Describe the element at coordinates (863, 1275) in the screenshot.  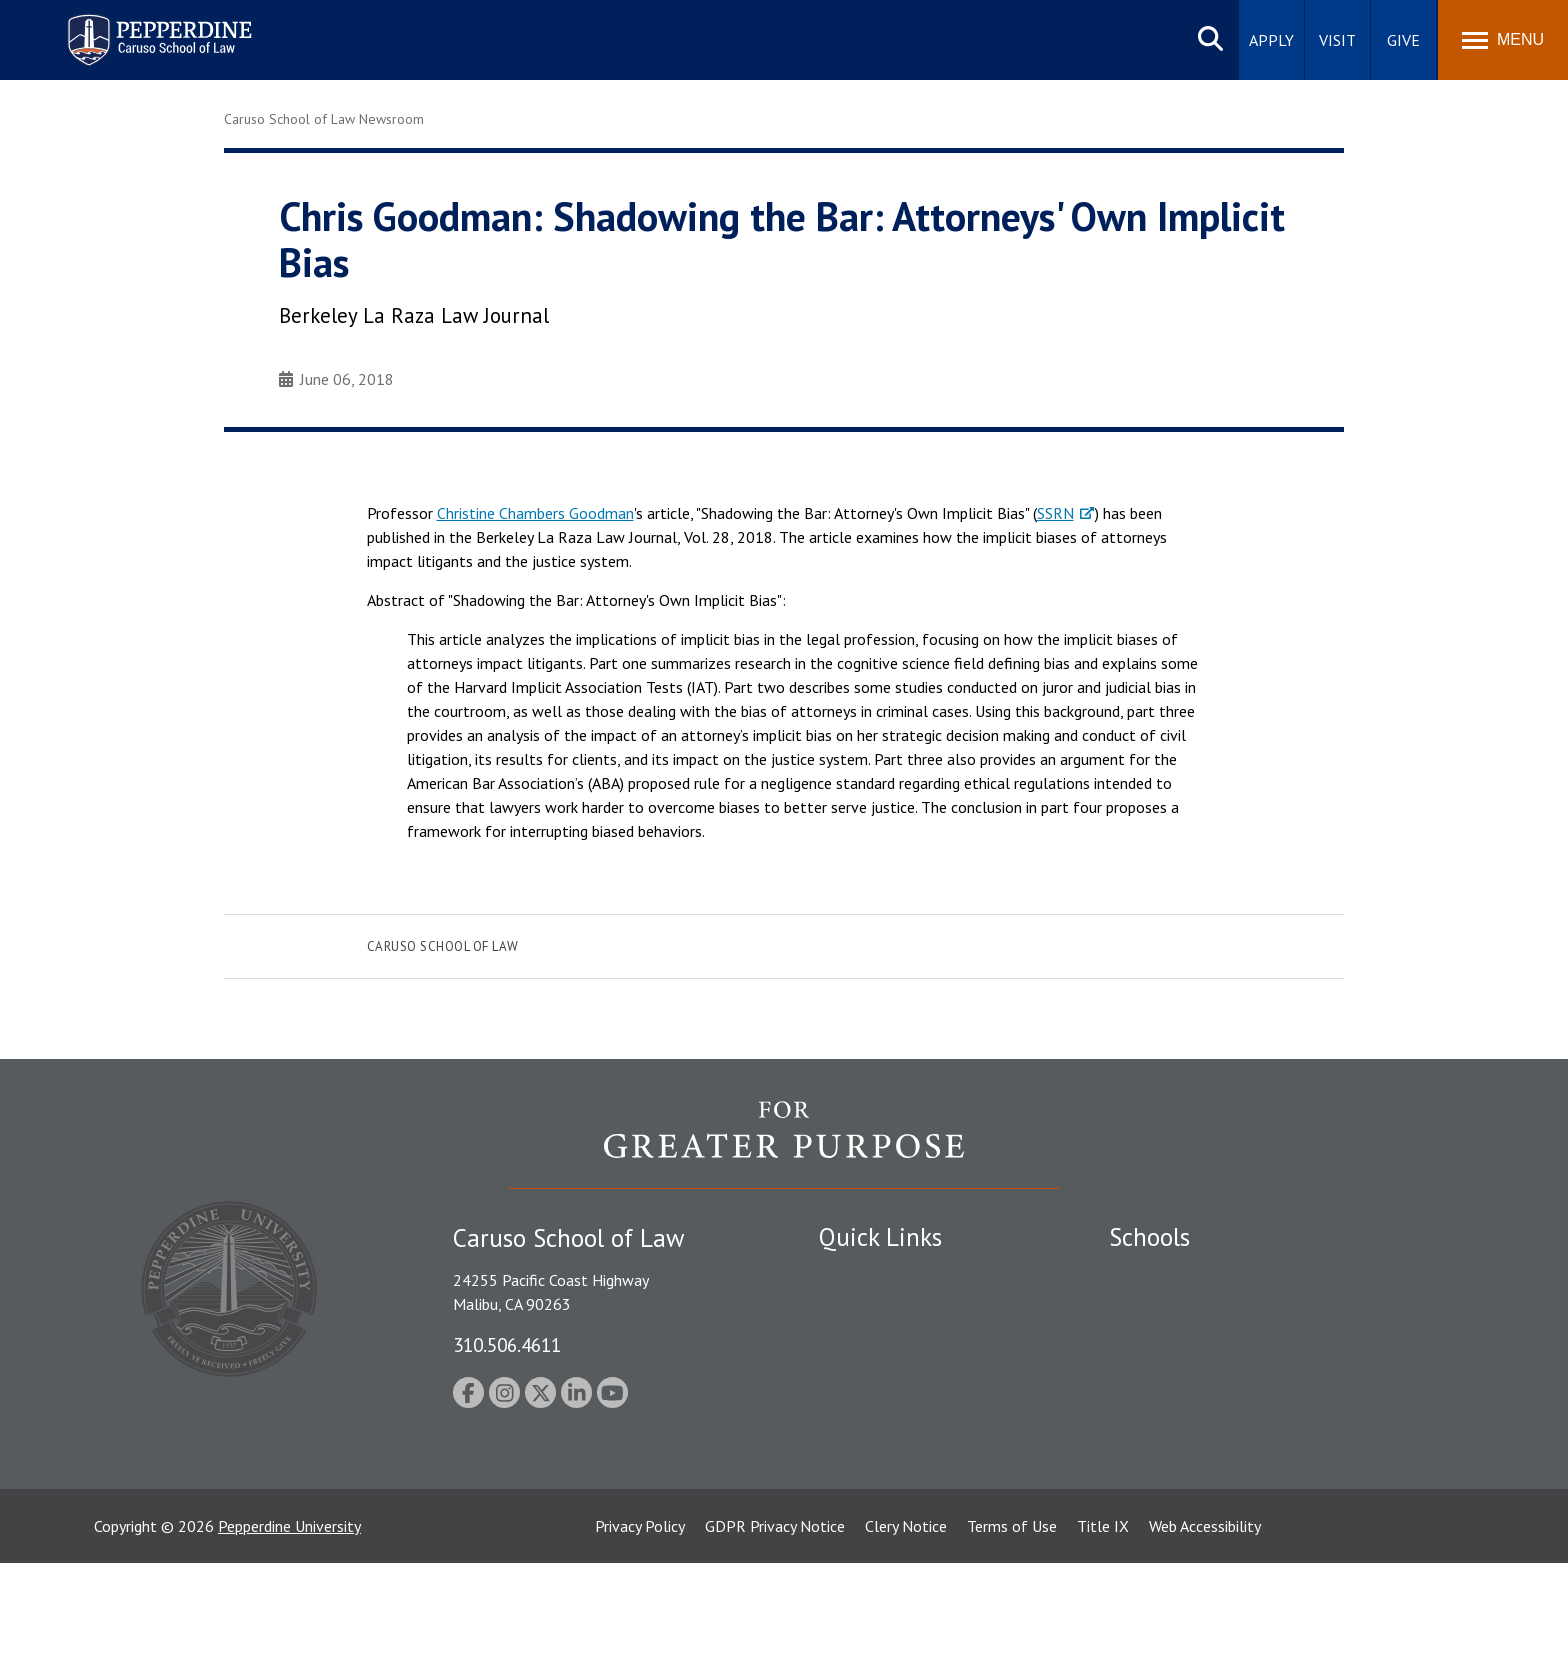
I see `Public Safety` at that location.